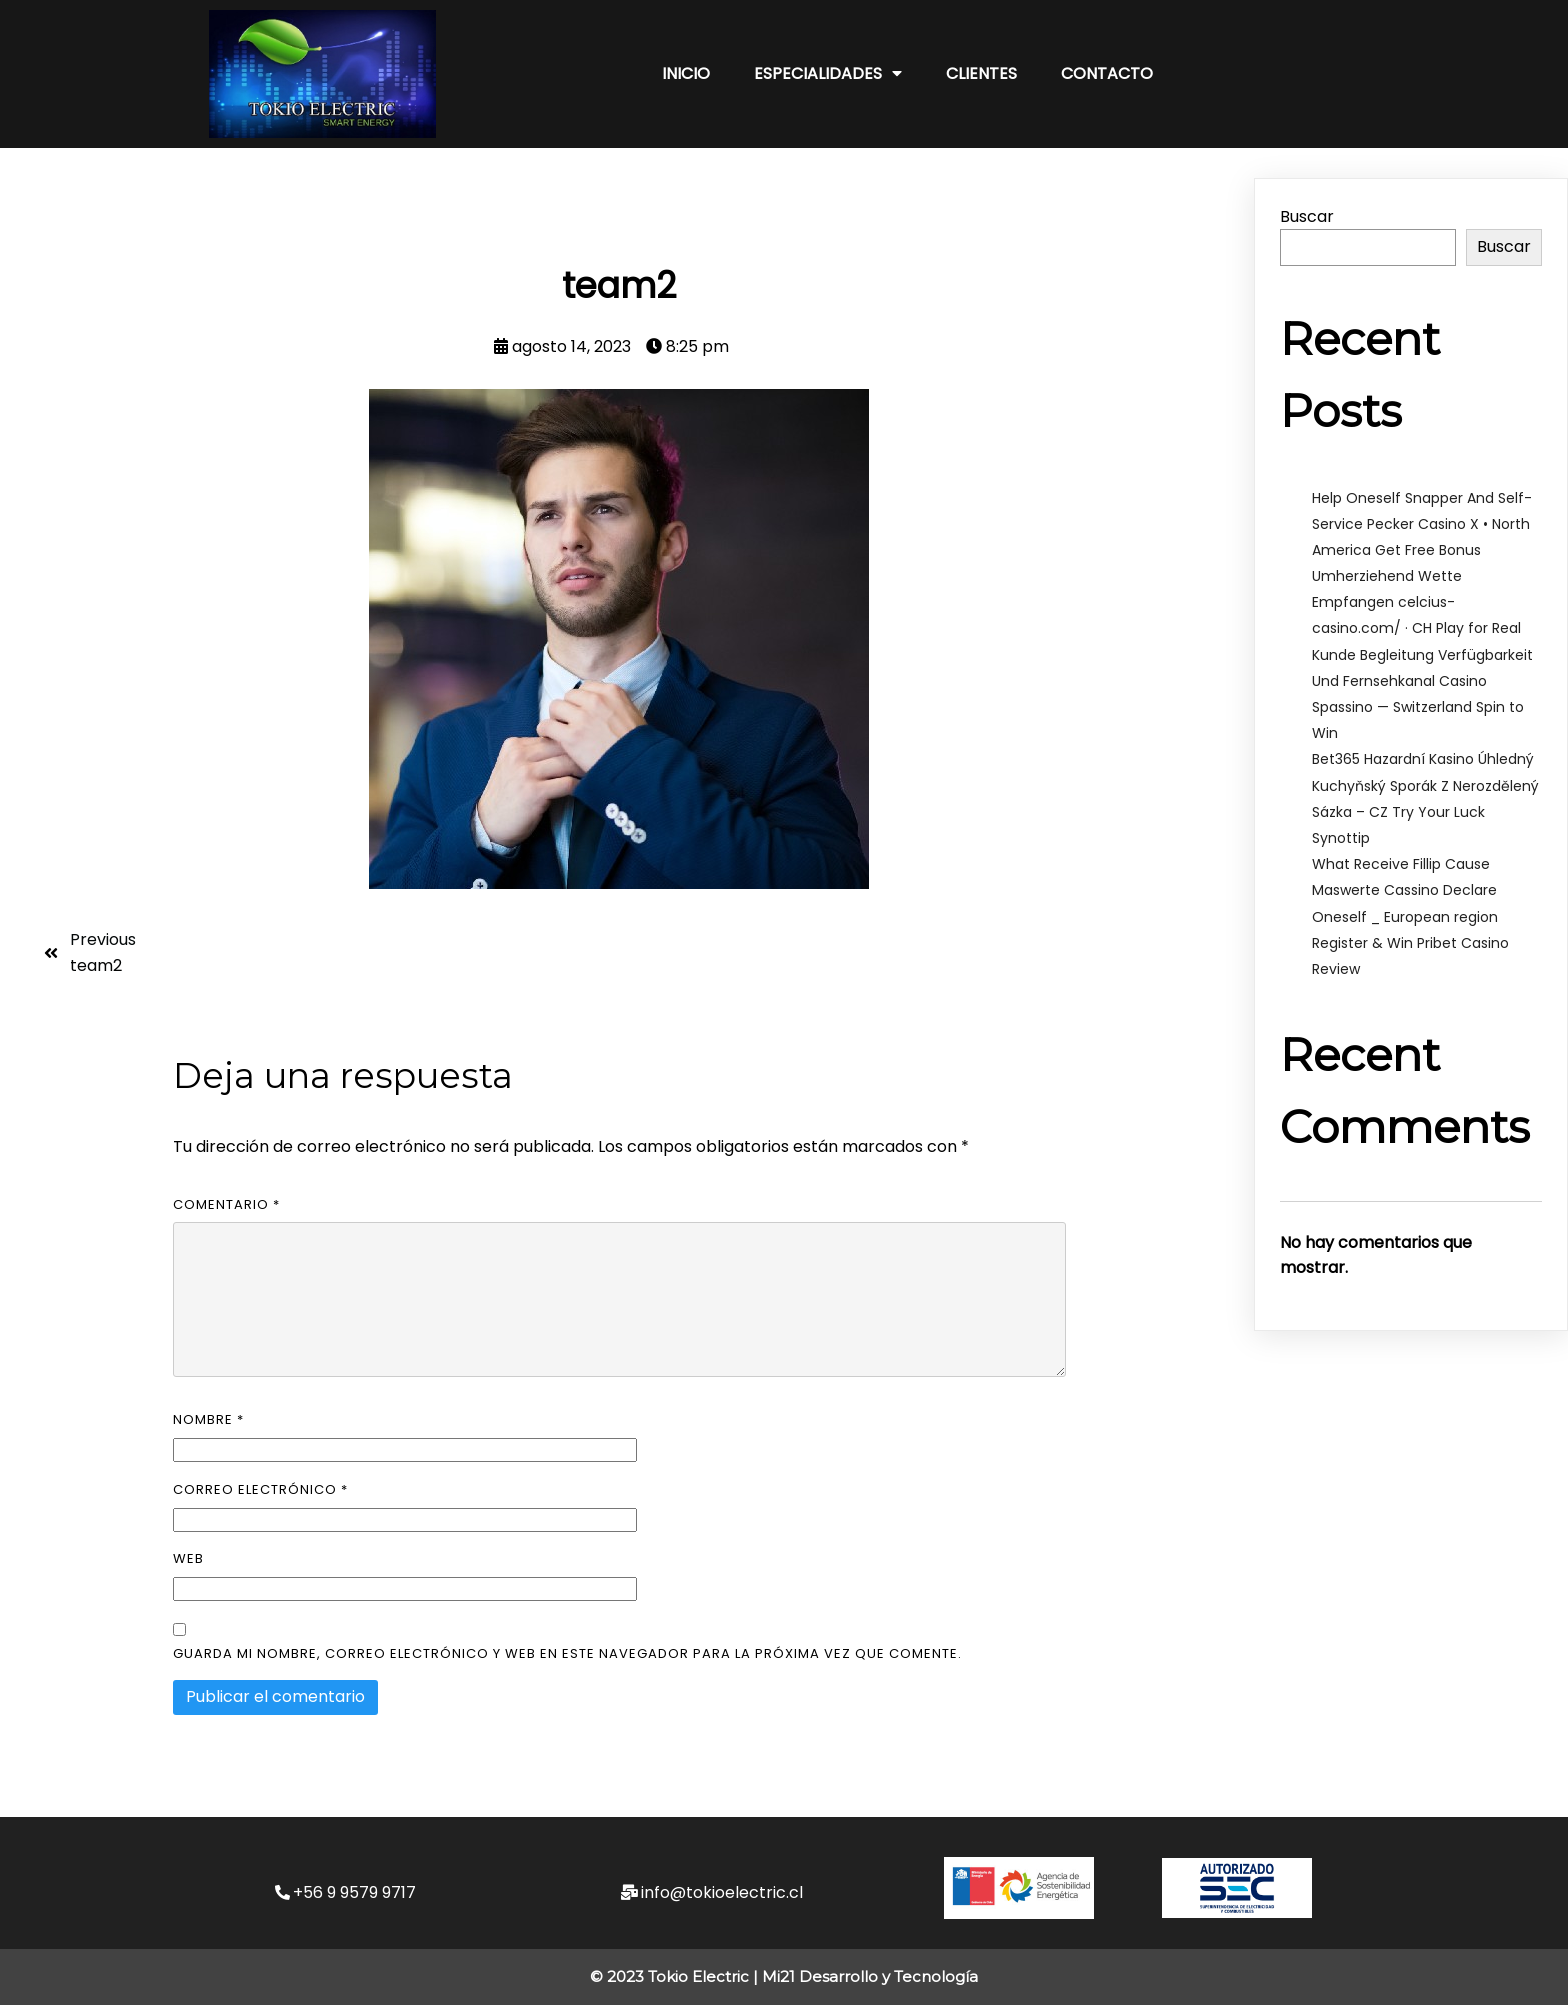 Image resolution: width=1568 pixels, height=2005 pixels. I want to click on Buscar, so click(1307, 216).